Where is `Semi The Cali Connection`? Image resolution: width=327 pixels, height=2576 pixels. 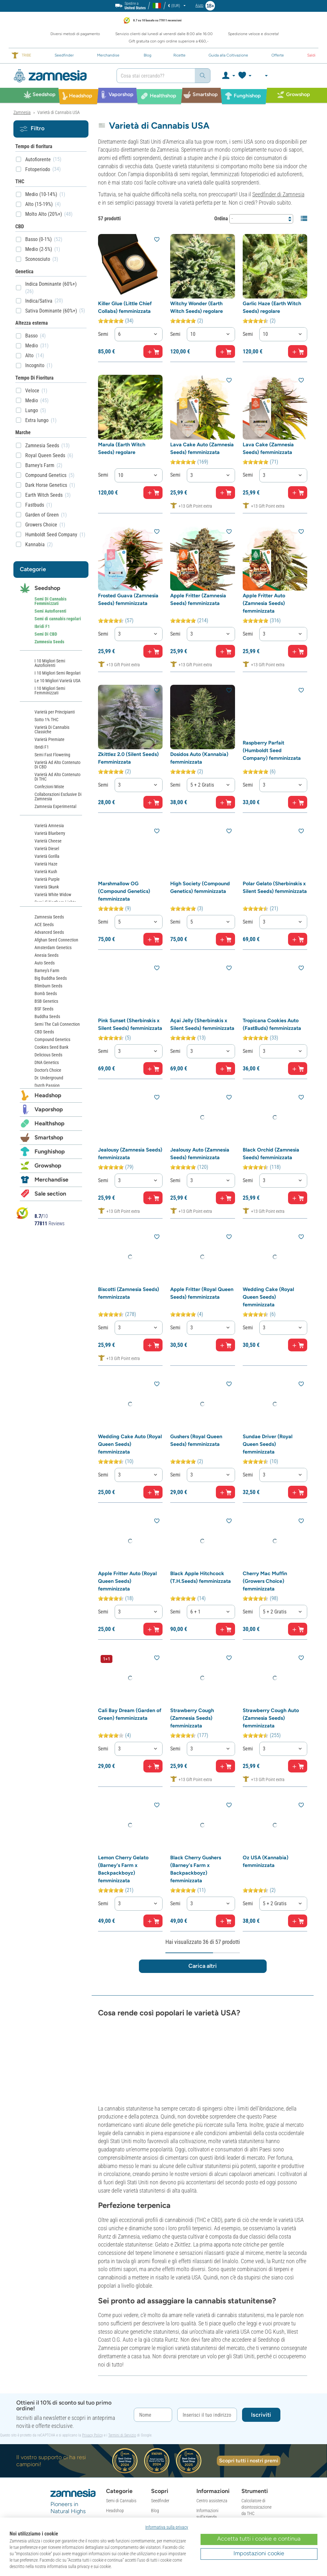
Semi The Cali Connection is located at coordinates (57, 1024).